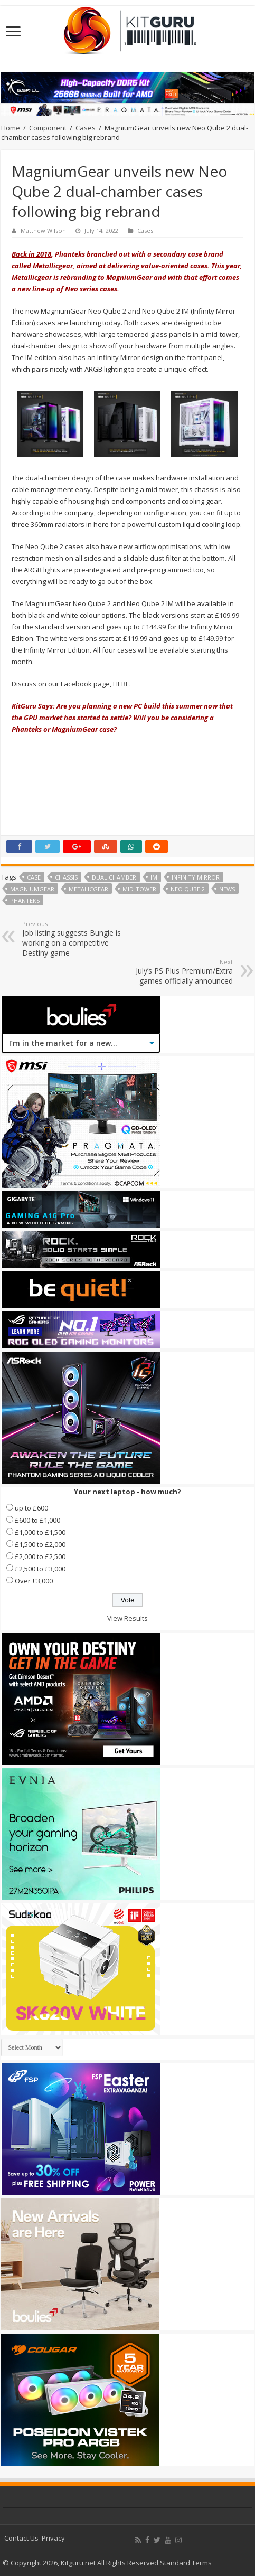 The image size is (255, 2576). I want to click on phanteks, so click(25, 900).